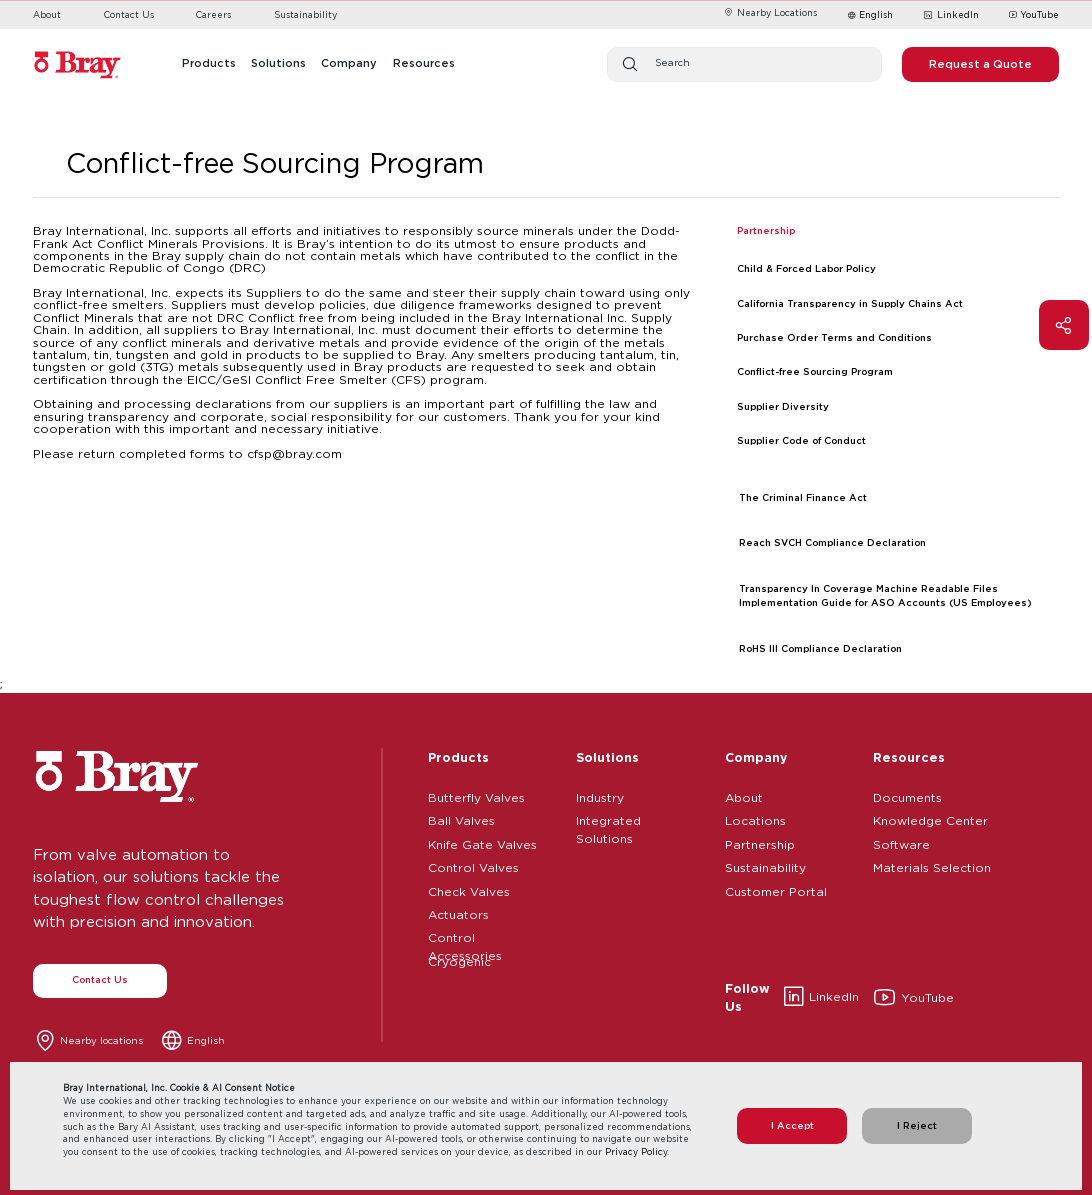 The height and width of the screenshot is (1195, 1092). What do you see at coordinates (776, 889) in the screenshot?
I see `Customer Portal` at bounding box center [776, 889].